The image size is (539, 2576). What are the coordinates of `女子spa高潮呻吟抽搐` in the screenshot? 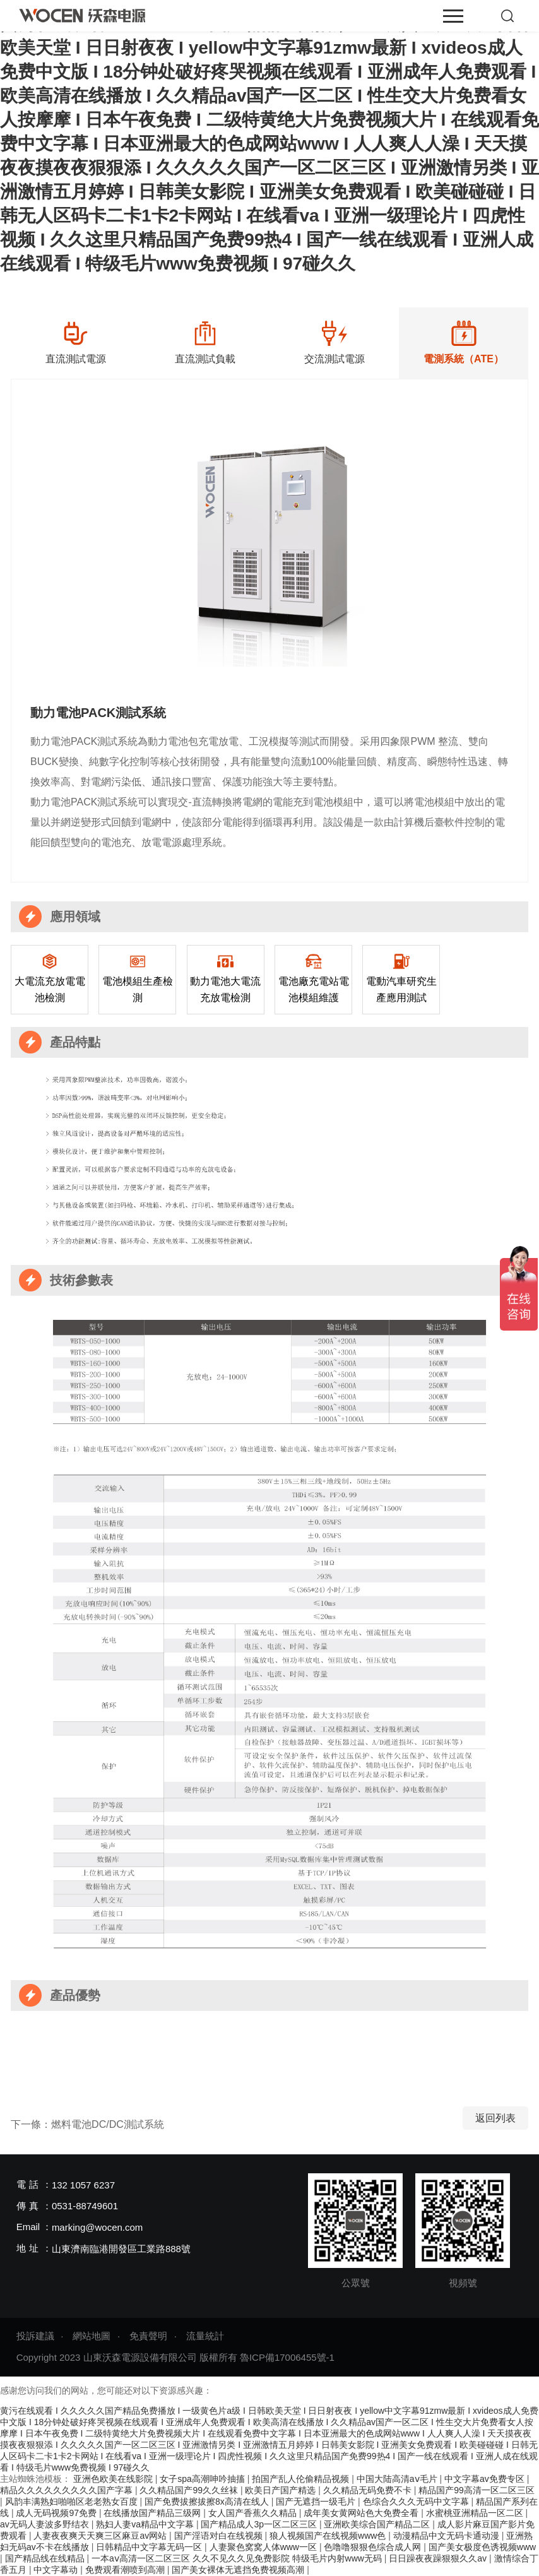 It's located at (203, 2479).